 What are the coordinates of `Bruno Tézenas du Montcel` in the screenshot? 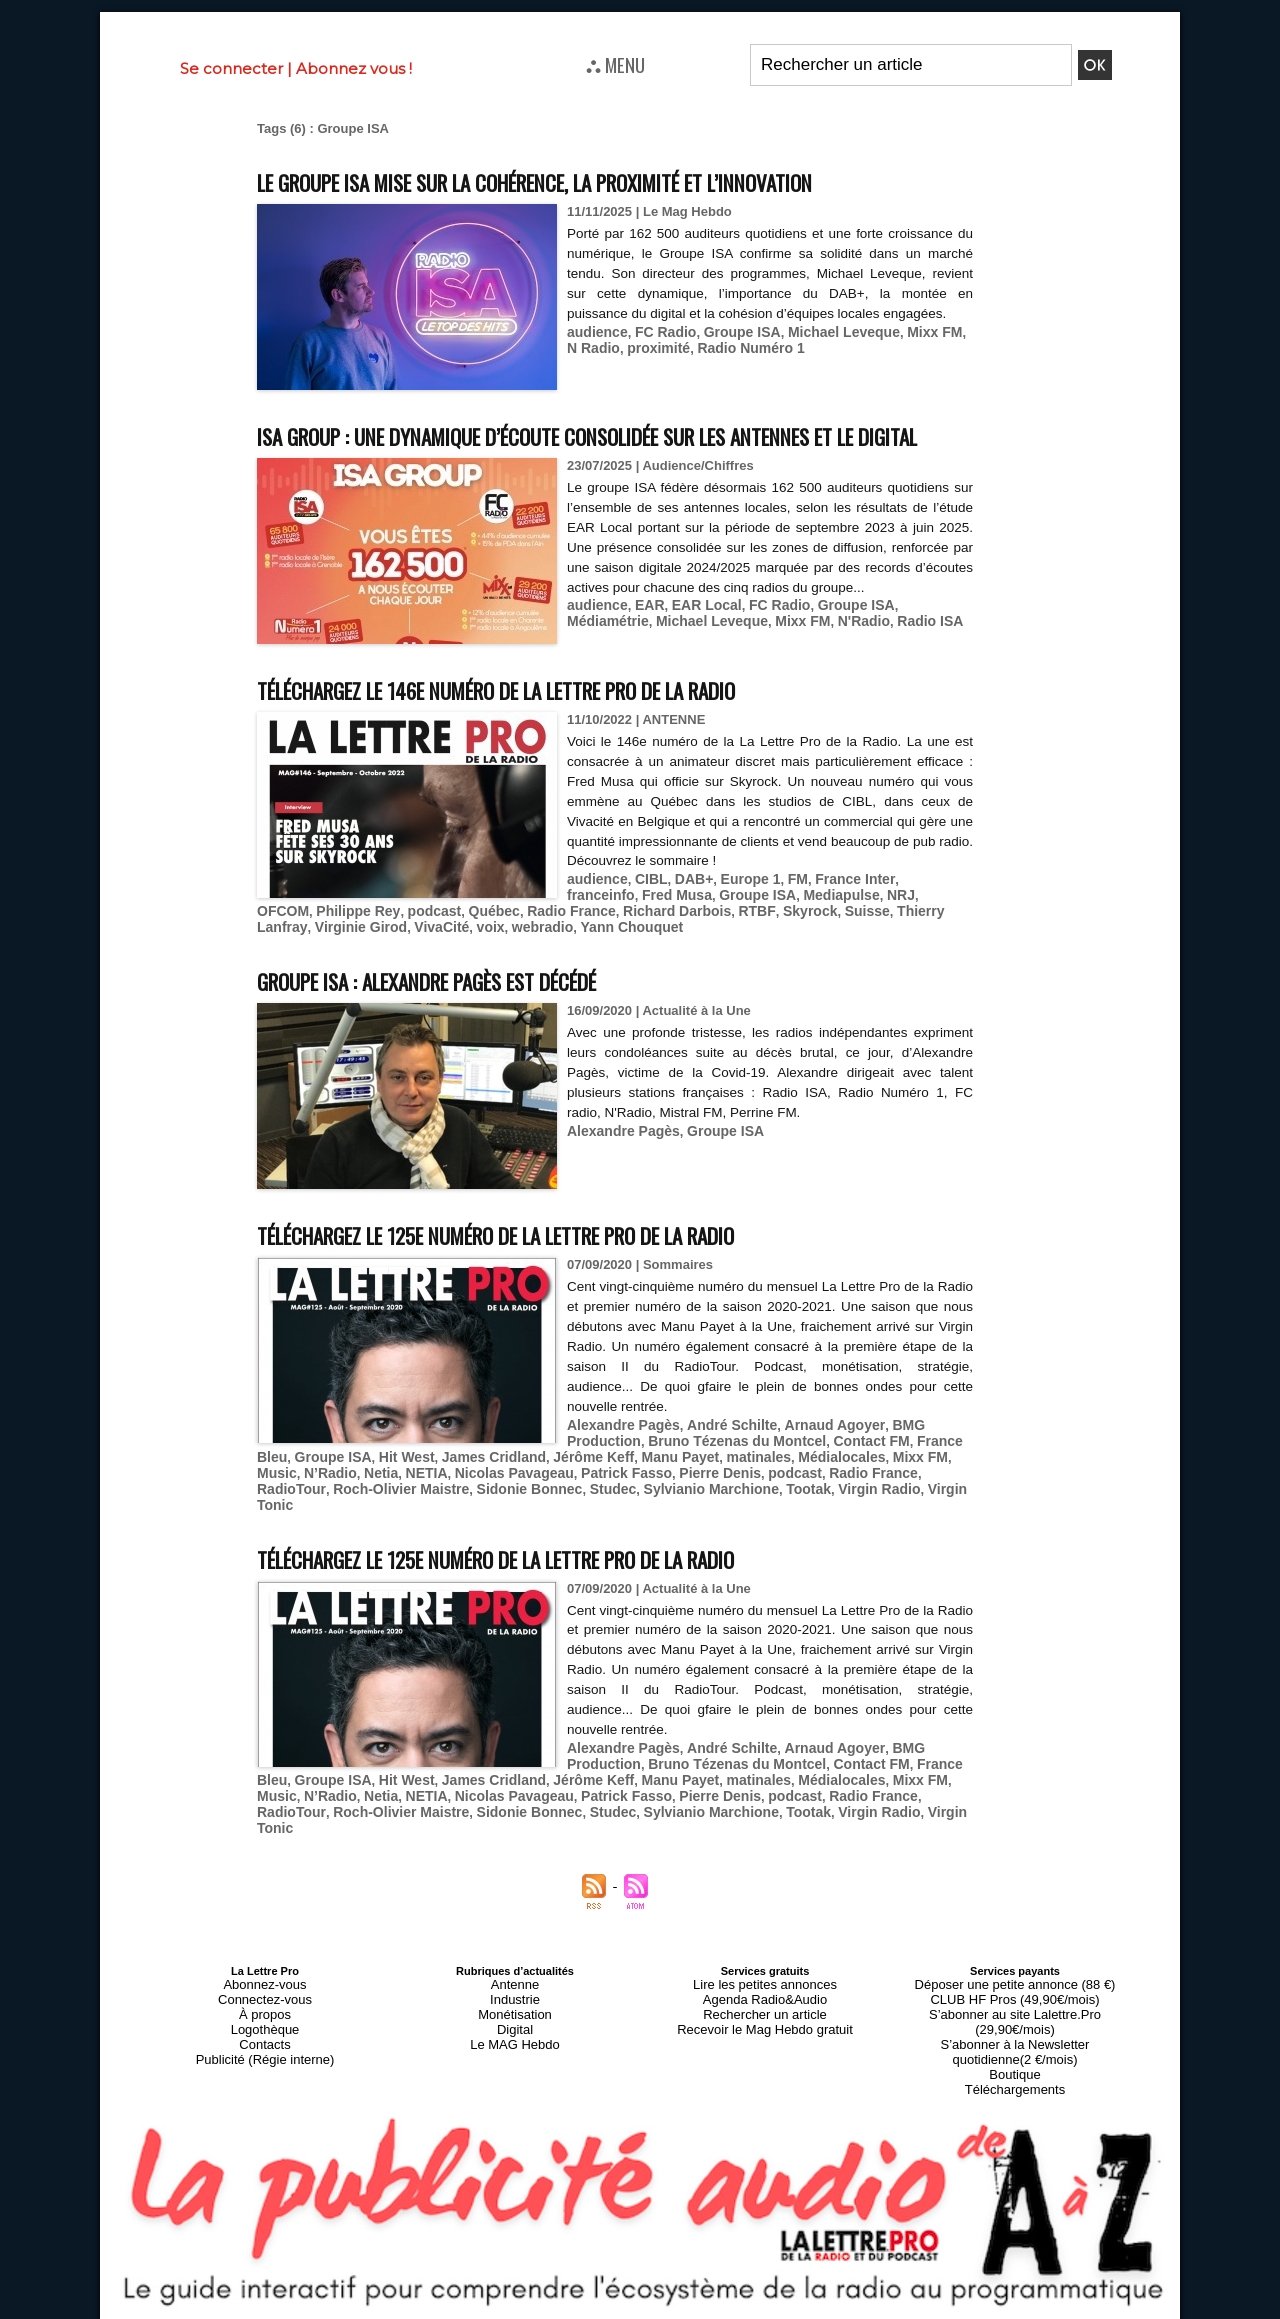 It's located at (725, 1469).